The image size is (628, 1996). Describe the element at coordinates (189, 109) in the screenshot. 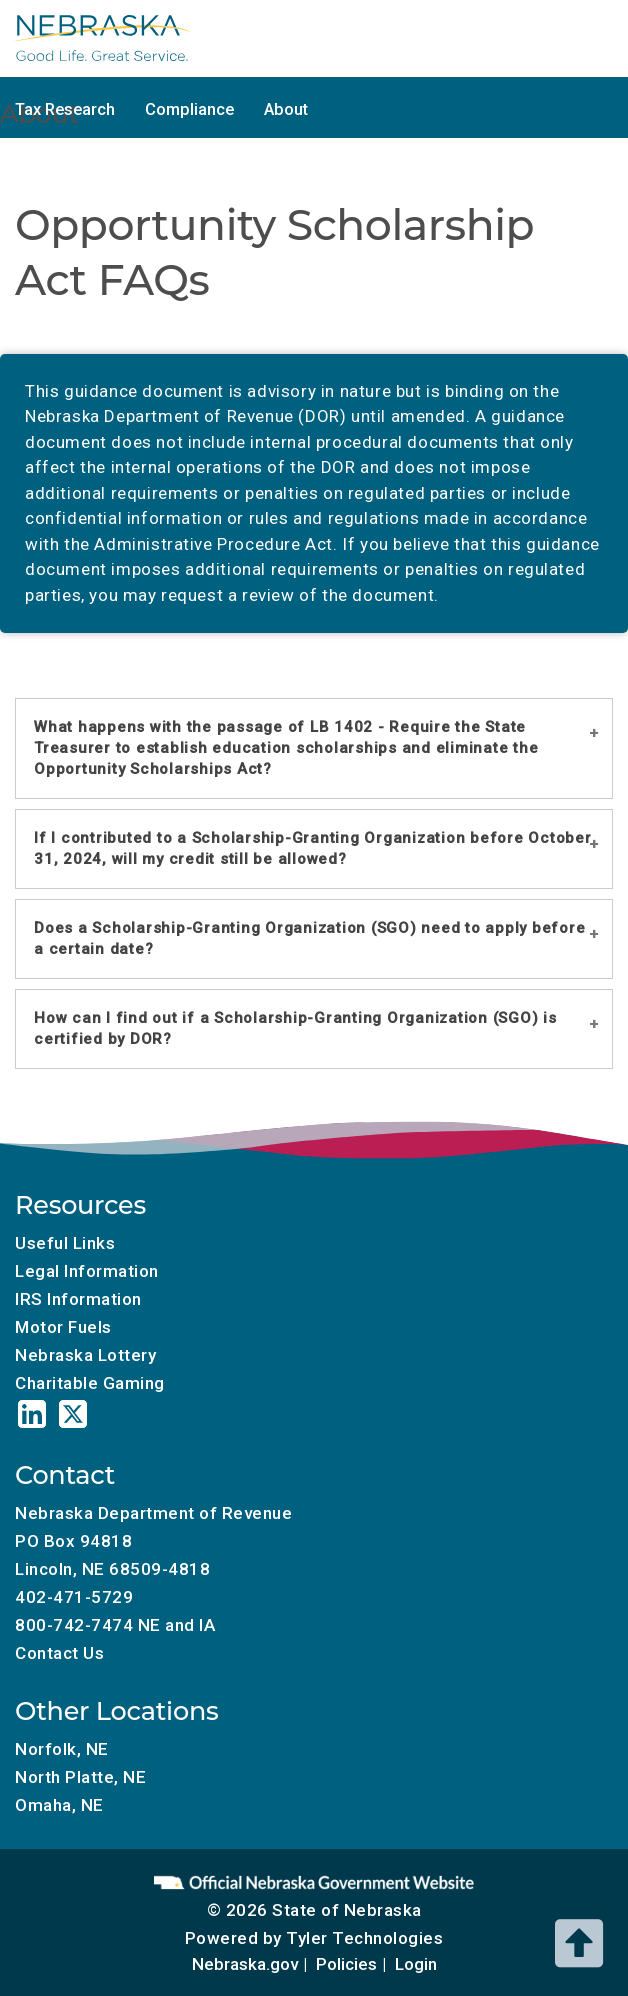

I see `Compliance` at that location.